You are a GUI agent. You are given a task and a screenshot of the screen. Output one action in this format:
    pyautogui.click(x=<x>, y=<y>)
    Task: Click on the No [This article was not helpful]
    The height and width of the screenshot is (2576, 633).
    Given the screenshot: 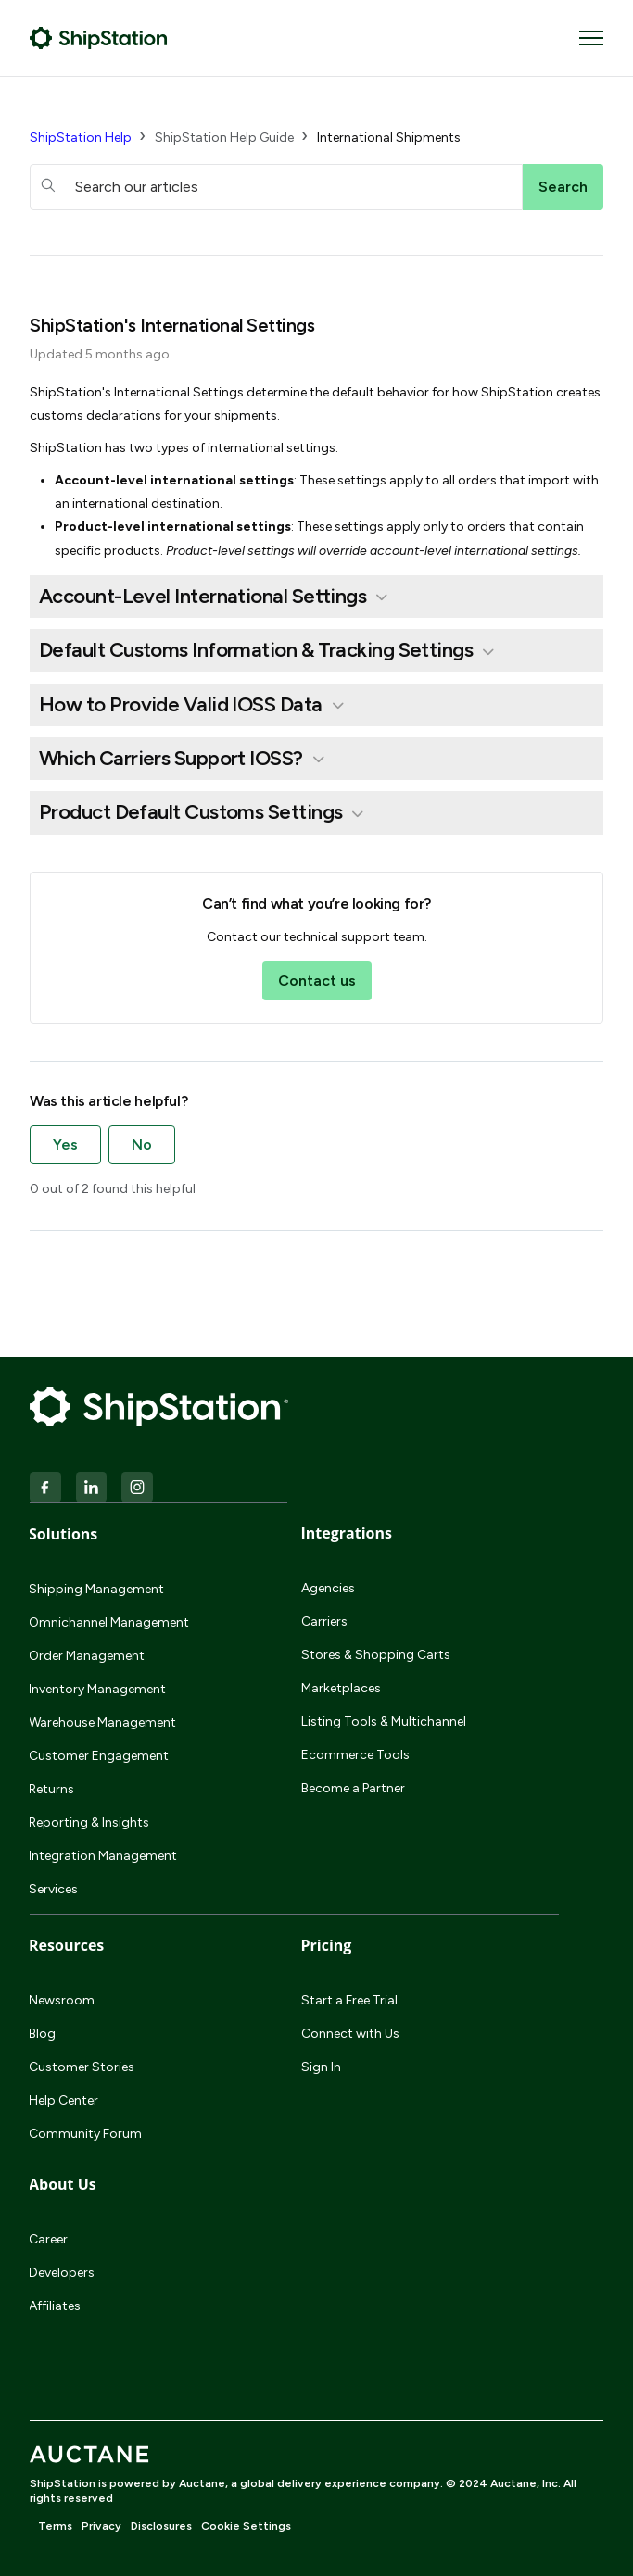 What is the action you would take?
    pyautogui.click(x=142, y=1144)
    